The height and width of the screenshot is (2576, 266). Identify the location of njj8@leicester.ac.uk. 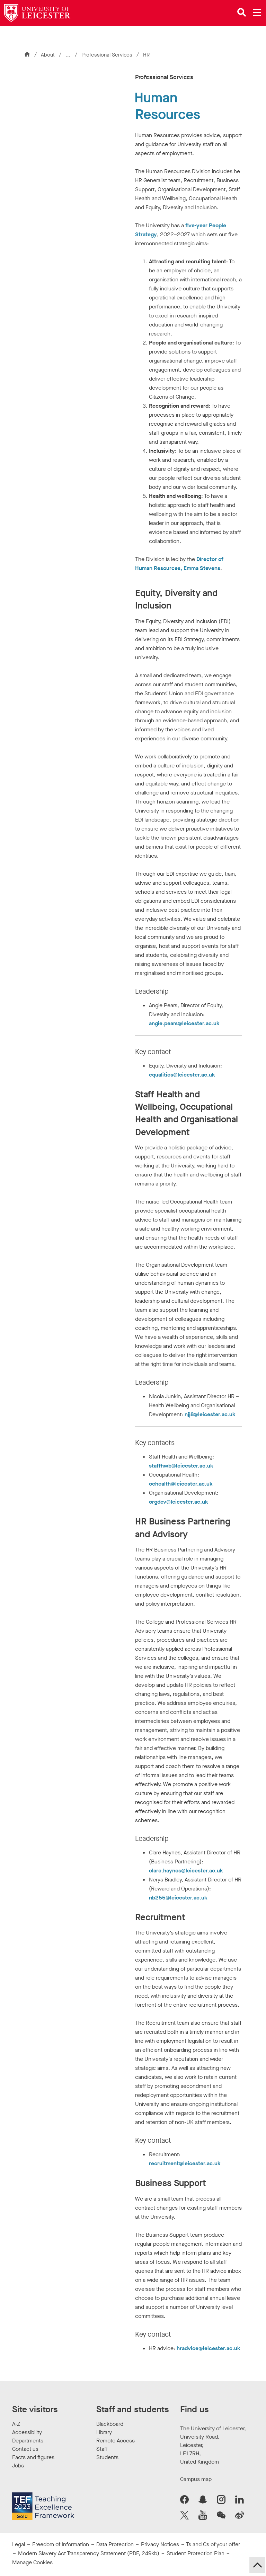
(210, 1414).